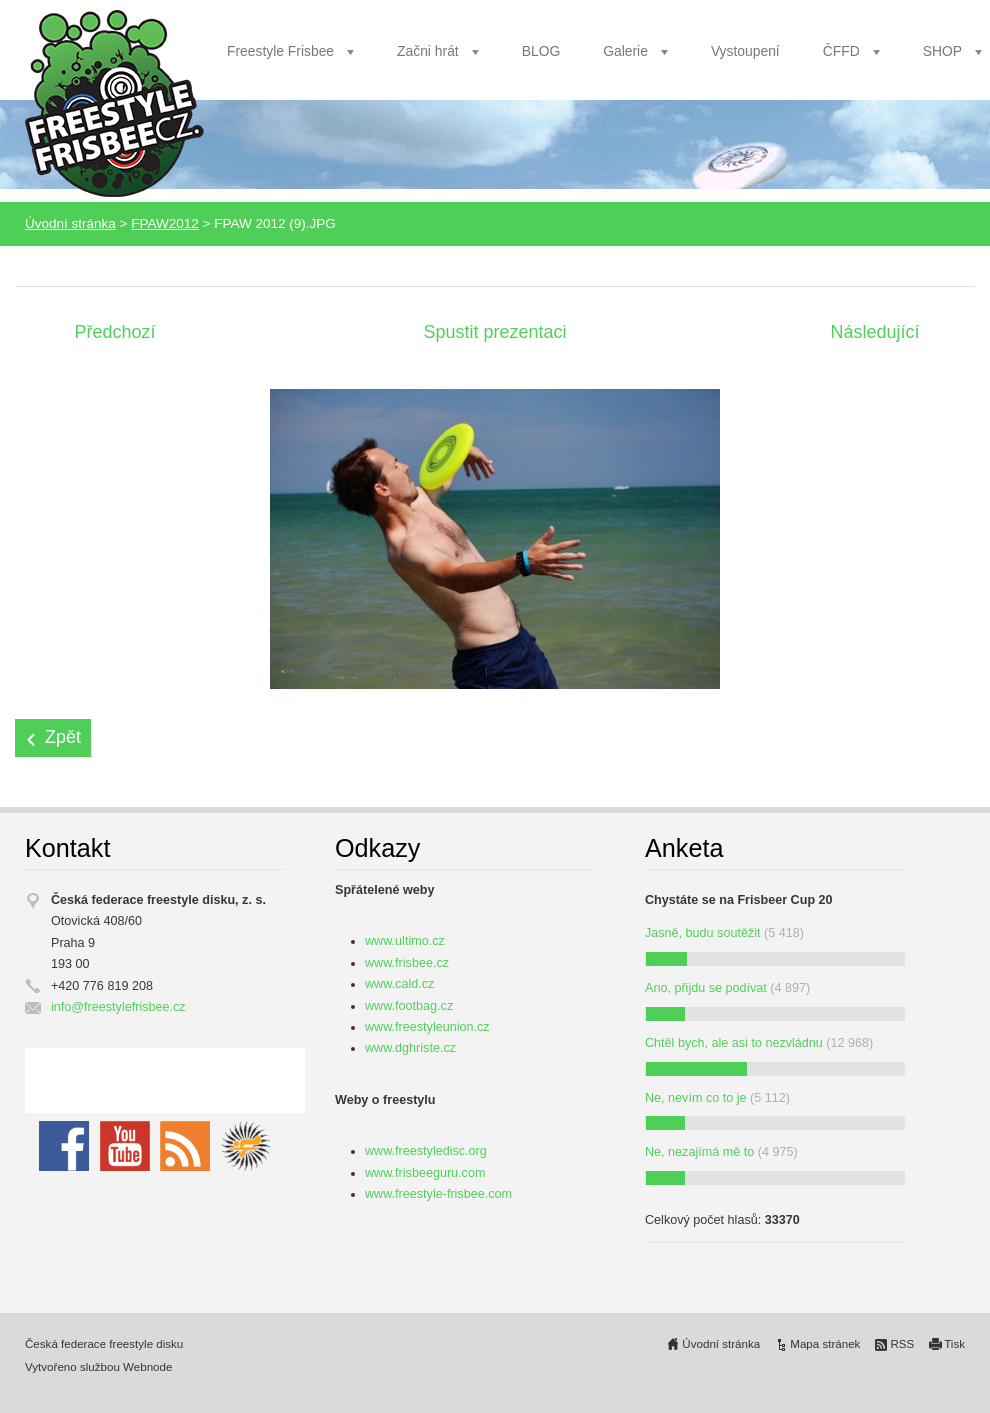  What do you see at coordinates (841, 51) in the screenshot?
I see `ČFFD` at bounding box center [841, 51].